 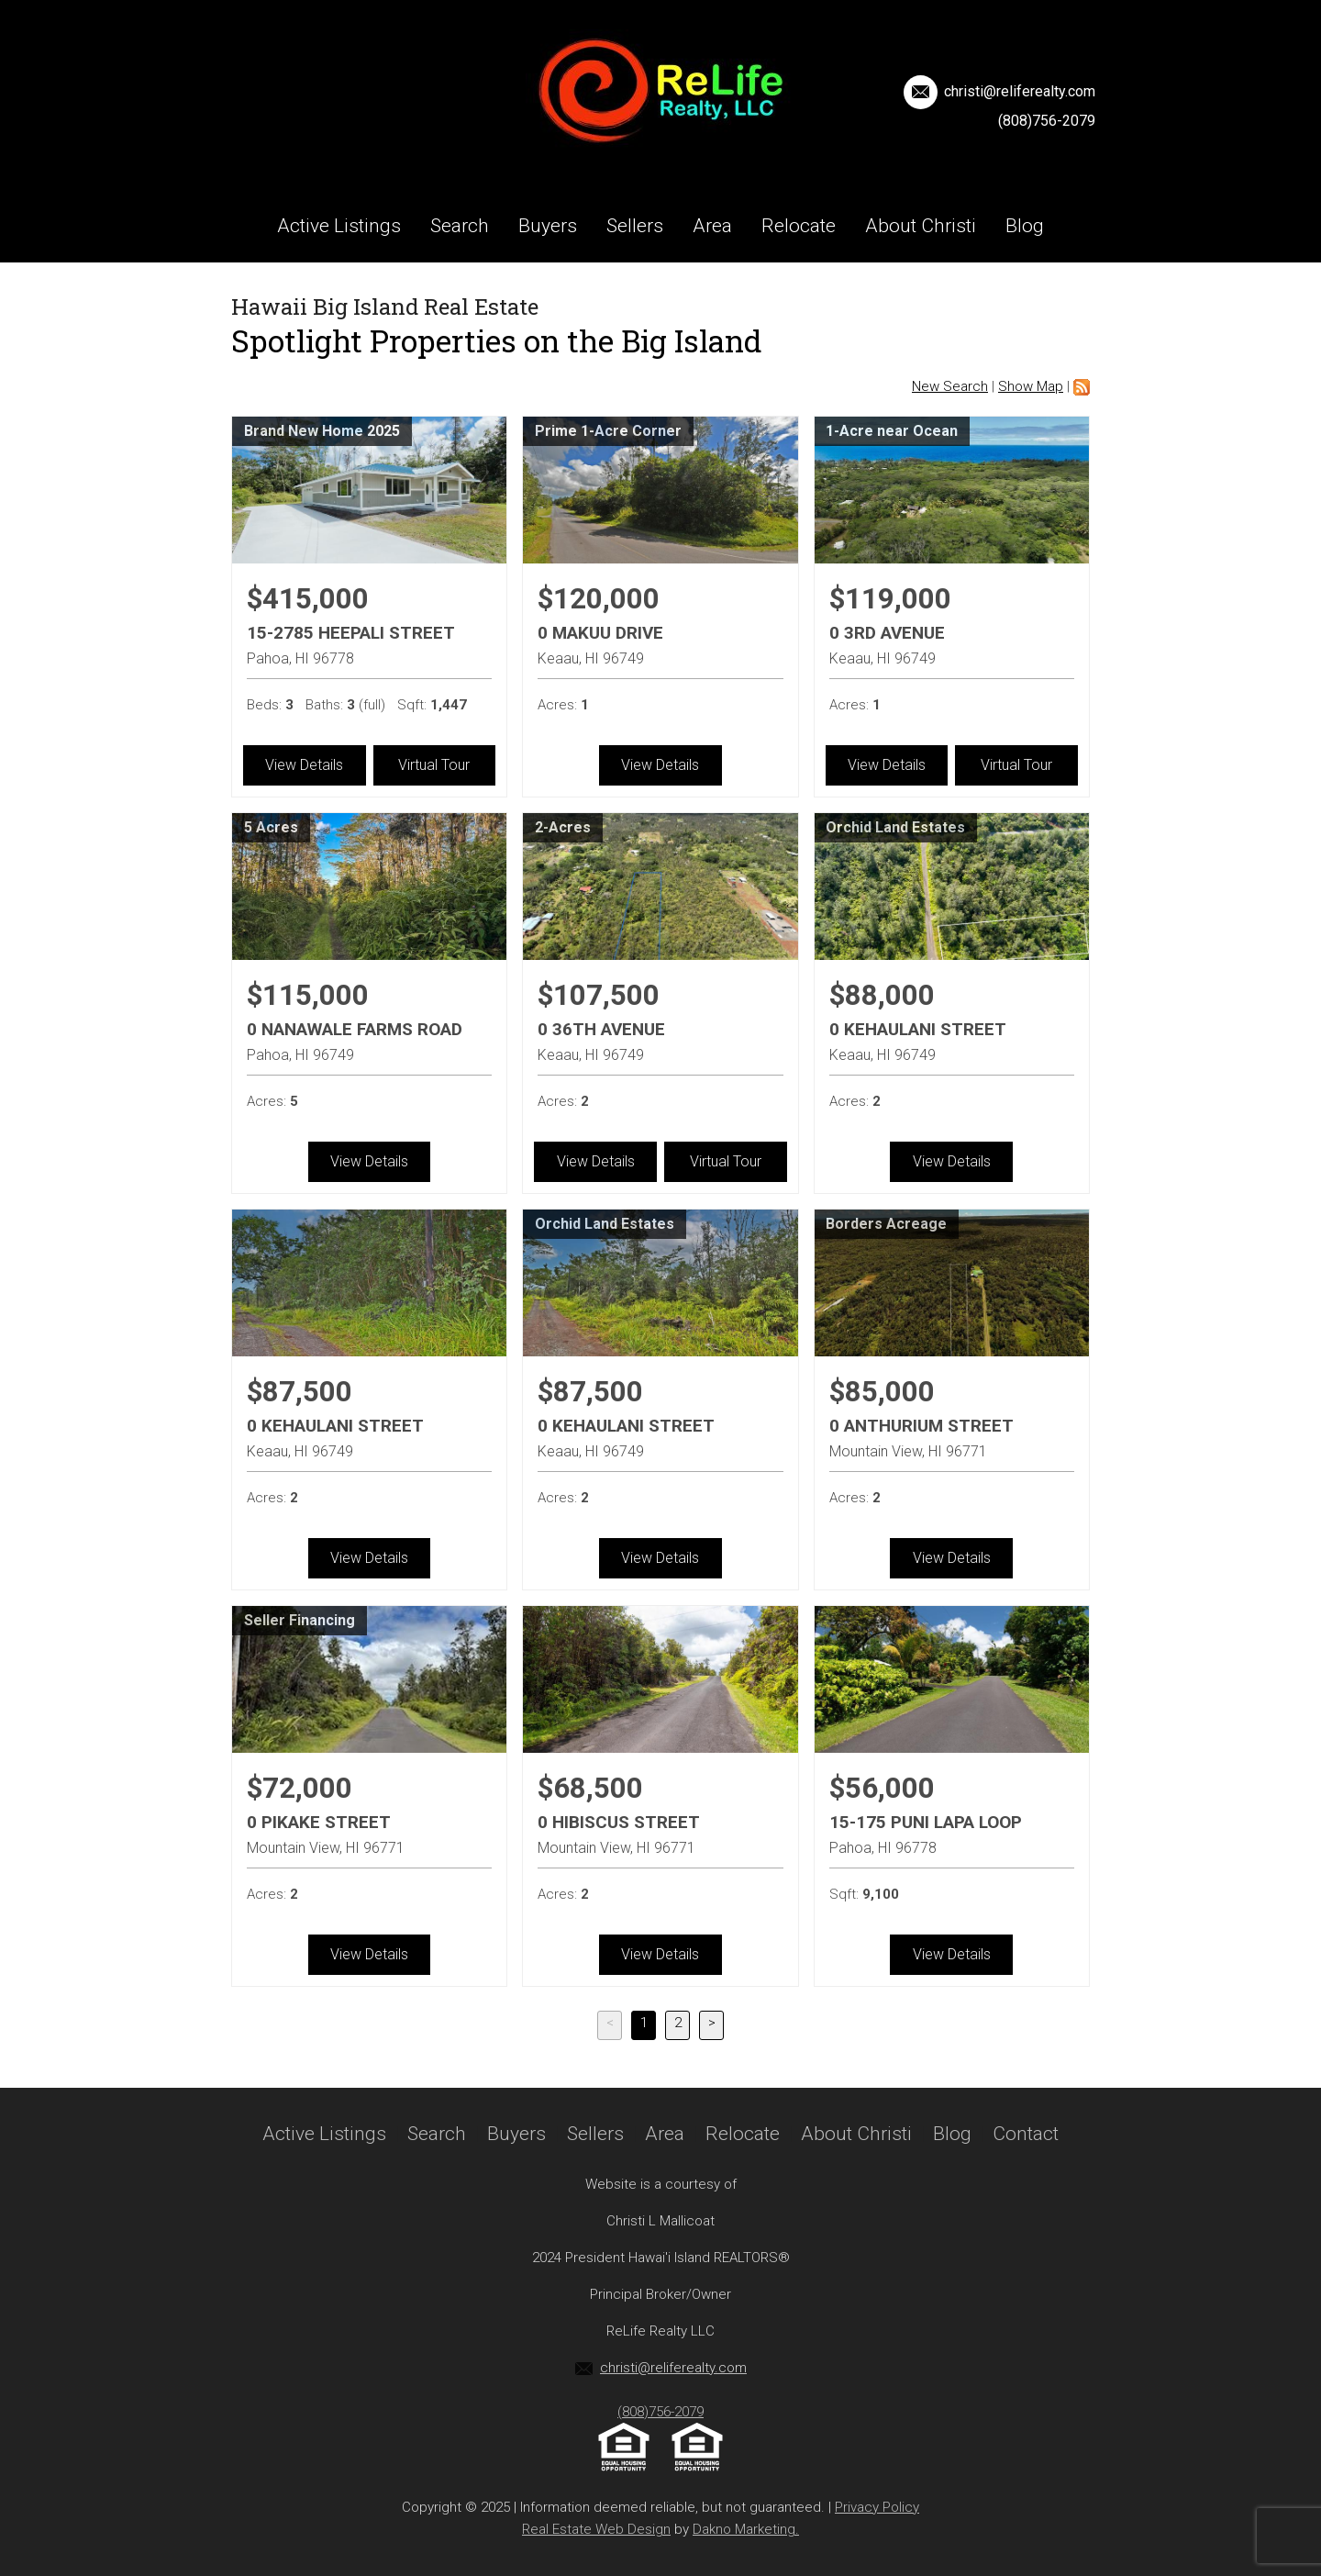 I want to click on Relocate, so click(x=798, y=226).